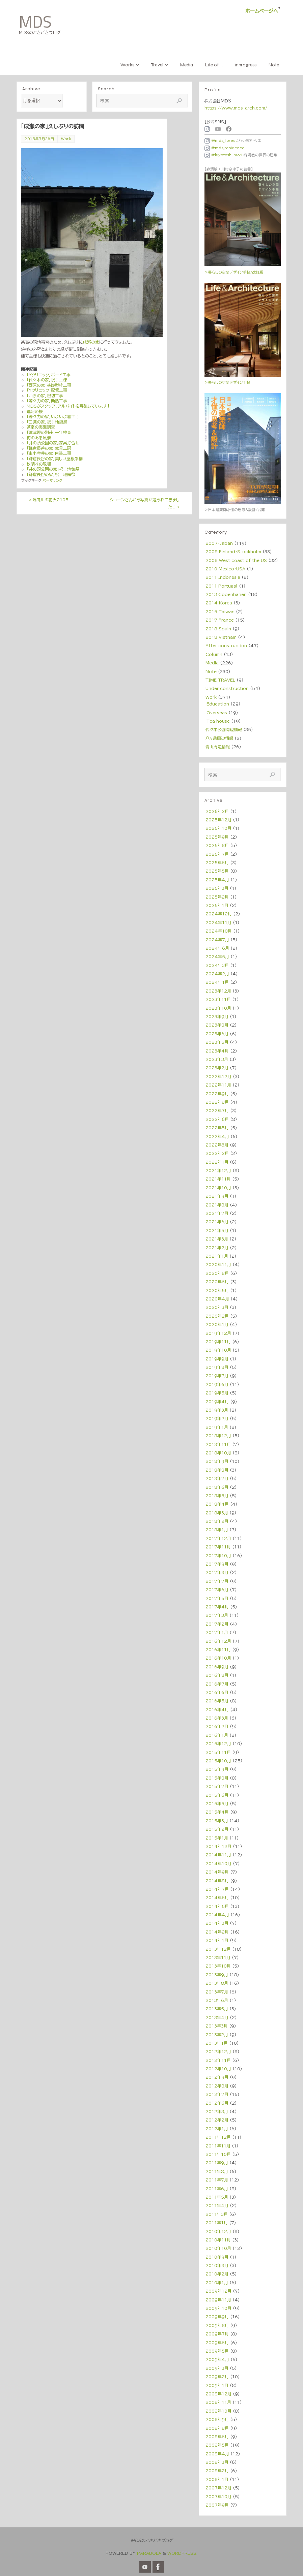  I want to click on 2017年10月, so click(218, 1555).